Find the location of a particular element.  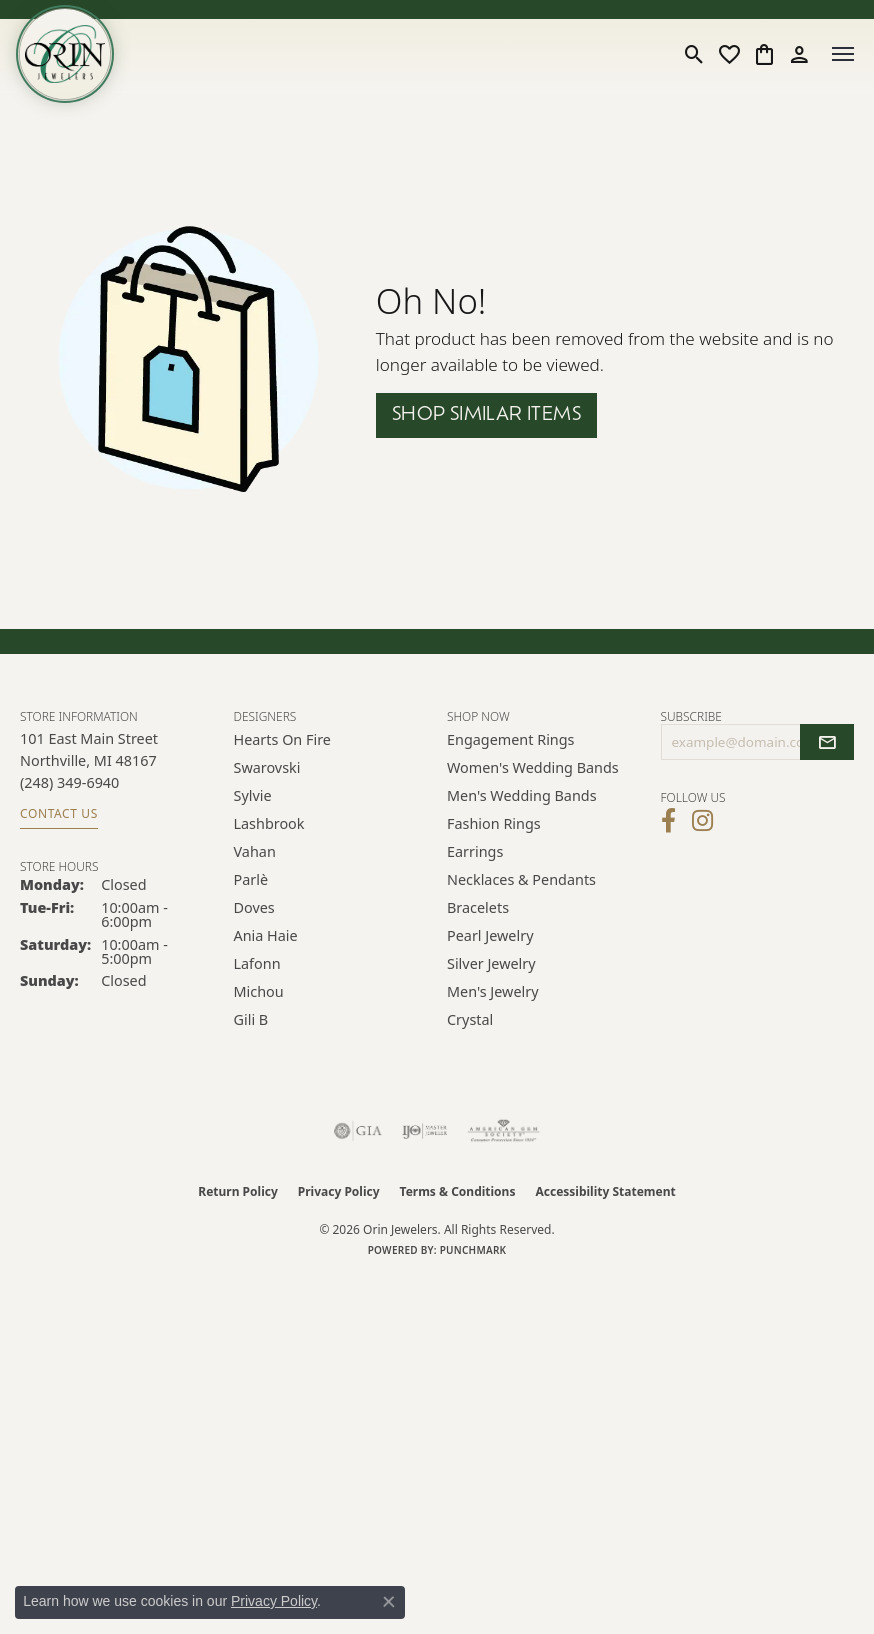

Engagement Rings is located at coordinates (511, 739).